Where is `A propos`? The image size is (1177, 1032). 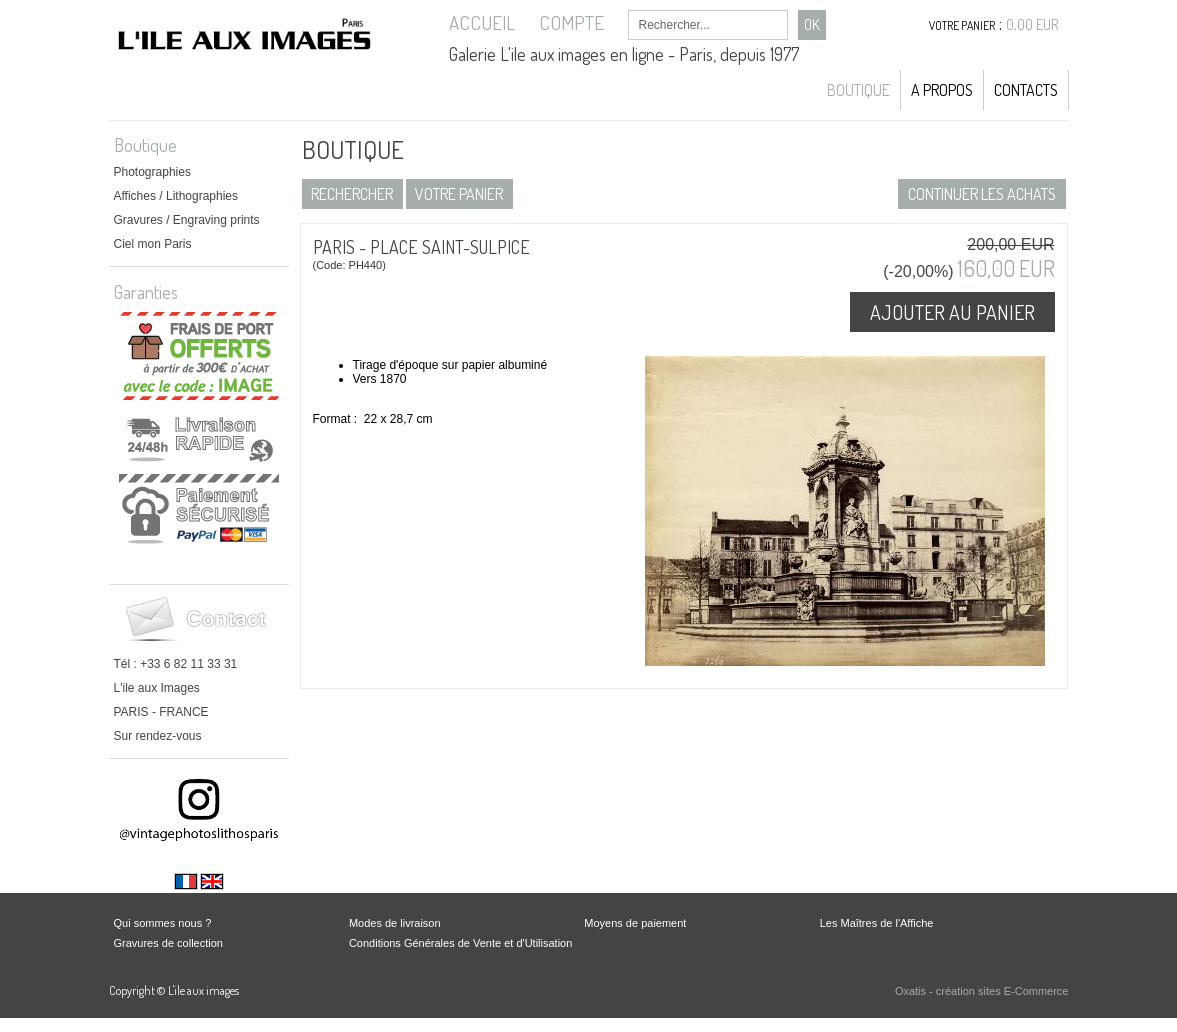
A propos is located at coordinates (942, 90).